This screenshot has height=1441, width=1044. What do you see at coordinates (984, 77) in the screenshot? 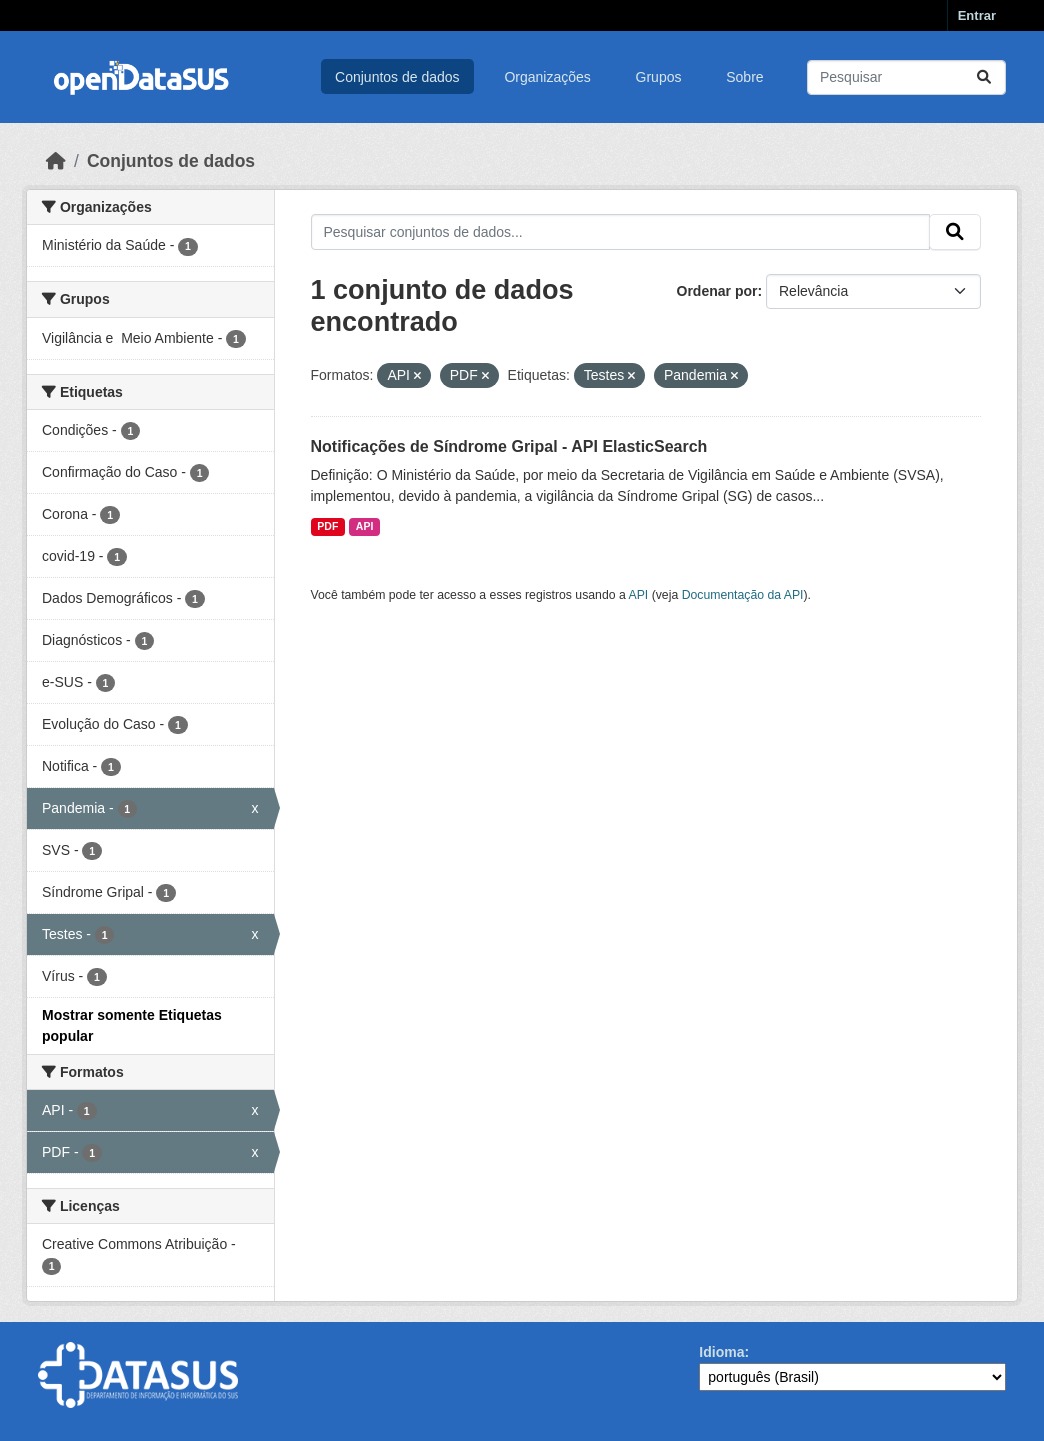
I see `[Submit]` at bounding box center [984, 77].